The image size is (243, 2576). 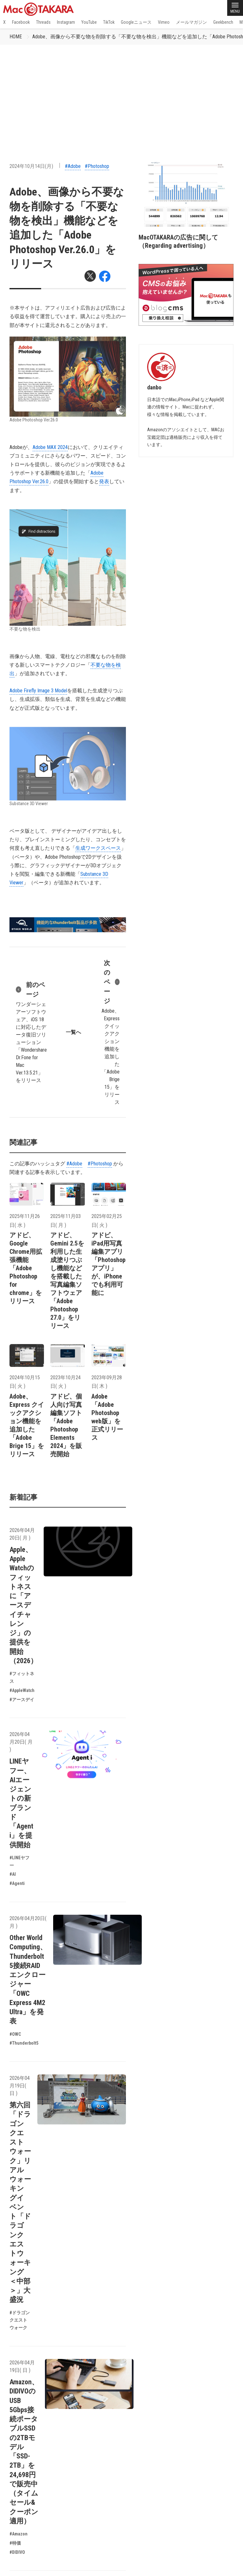 What do you see at coordinates (31, 1031) in the screenshot?
I see `ワンダーシェアーソフトウェア、iOS 18に対応したデータ復旧ソリューション「Wondershare Dr.Fone for Mac Ver.13.5.21」をリリース` at bounding box center [31, 1031].